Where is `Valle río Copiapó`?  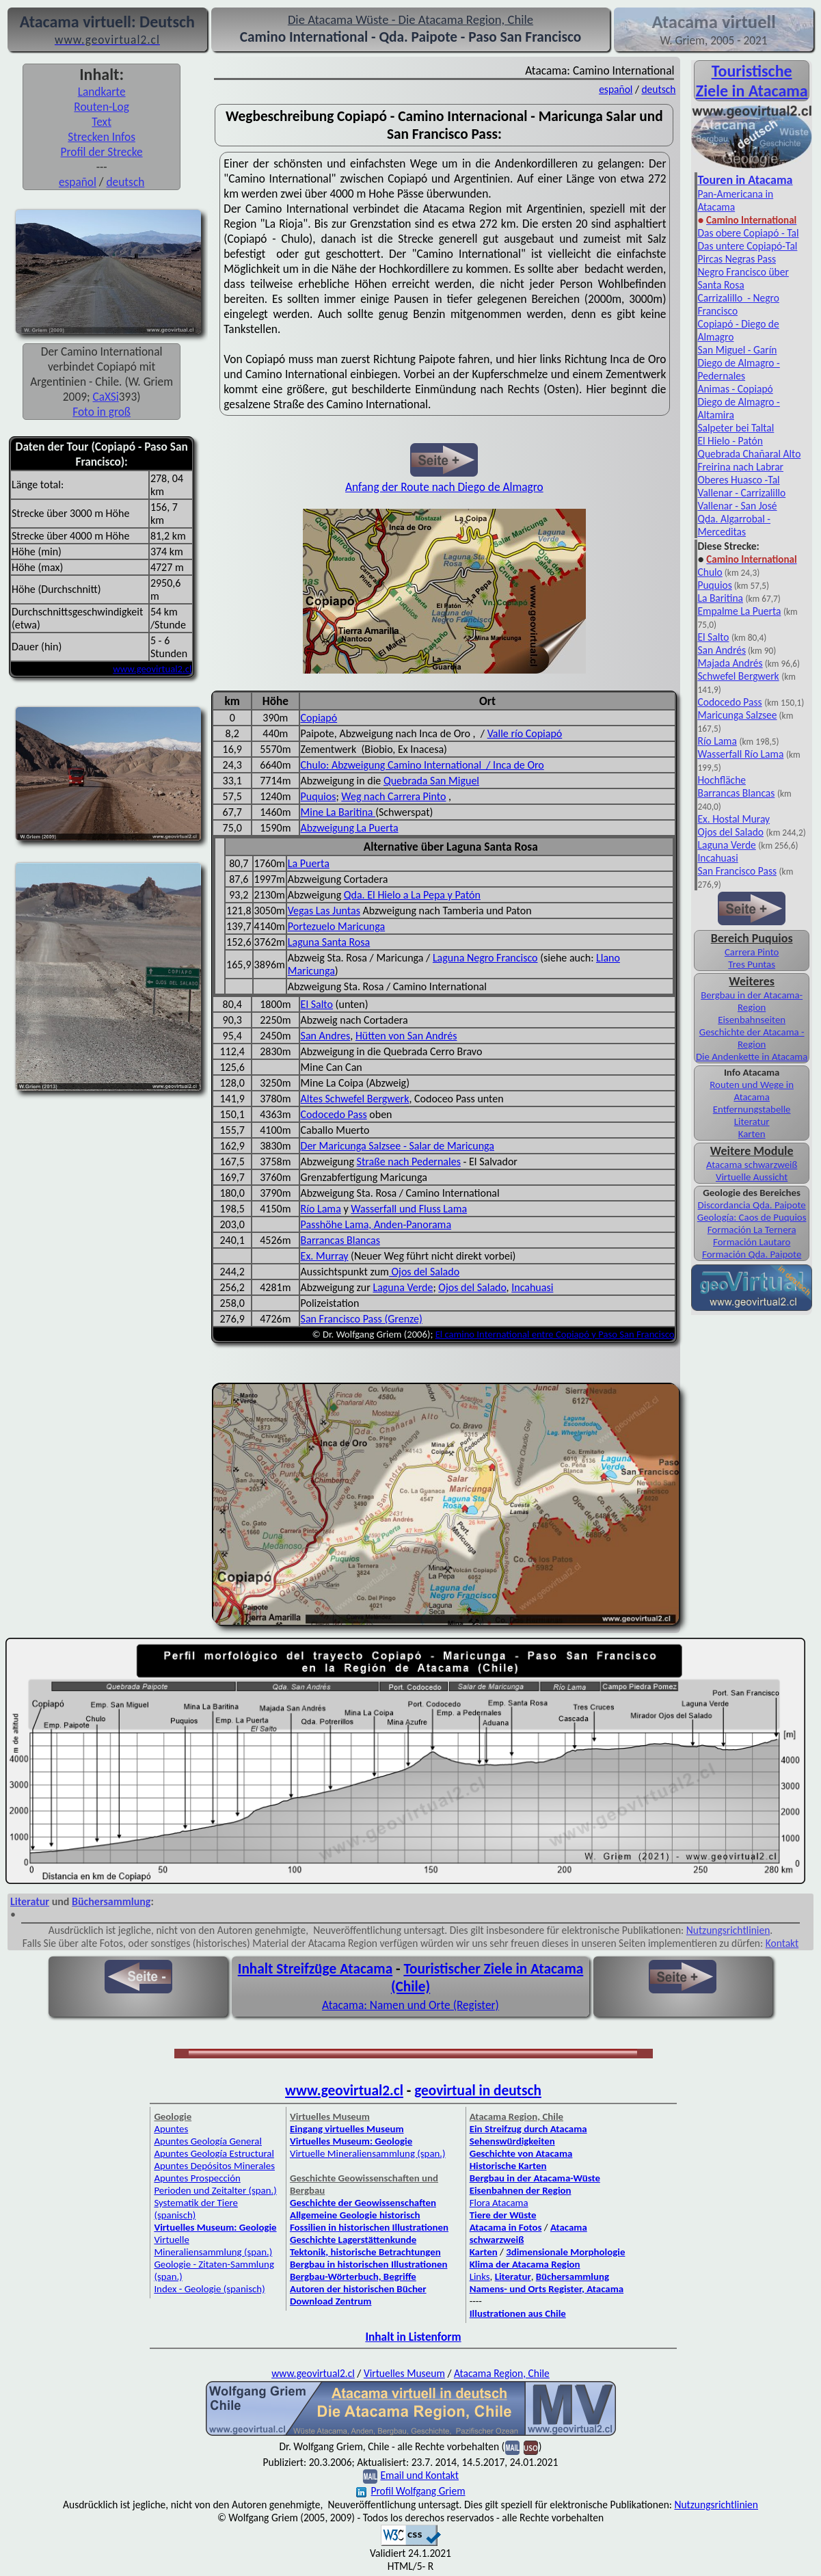
Valle río Copiapó is located at coordinates (525, 733).